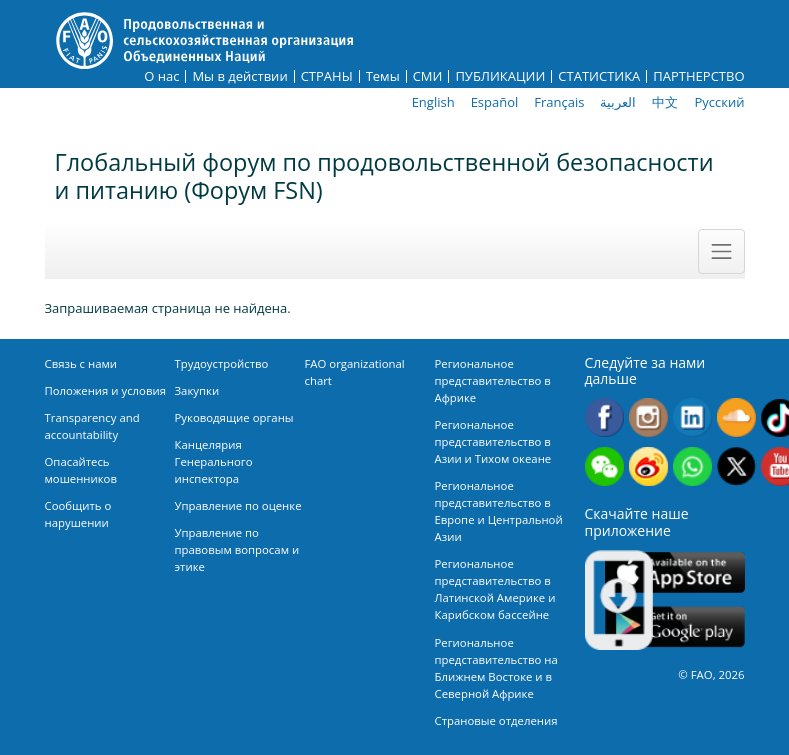 Image resolution: width=789 pixels, height=755 pixels. Describe the element at coordinates (327, 76) in the screenshot. I see `СТРАНЫ` at that location.